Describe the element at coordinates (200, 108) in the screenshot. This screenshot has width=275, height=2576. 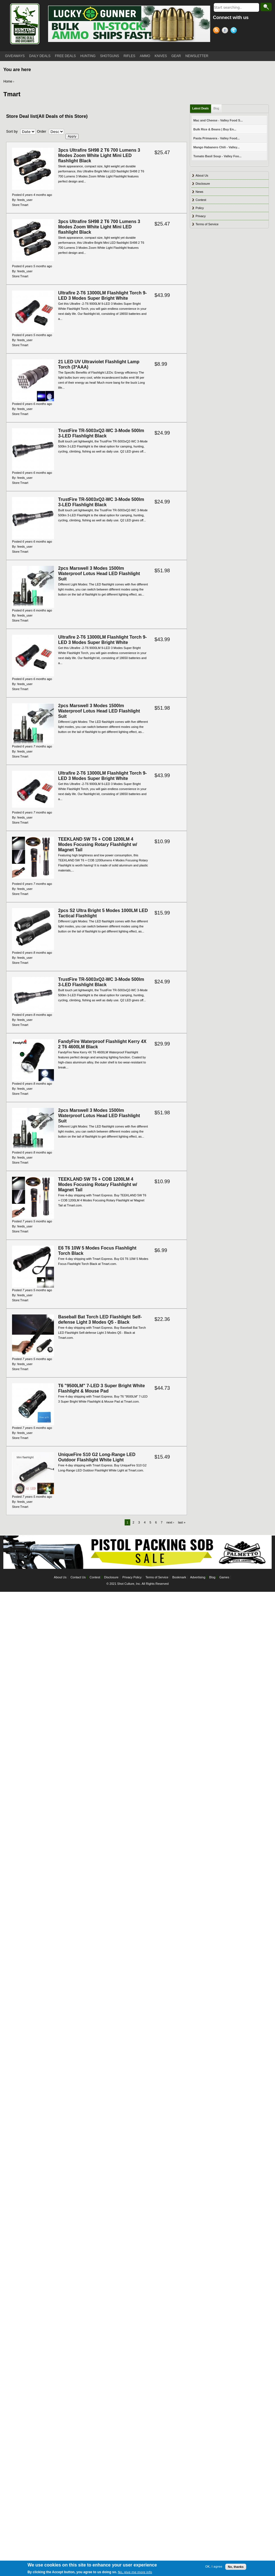
I see `Latest Deals` at that location.